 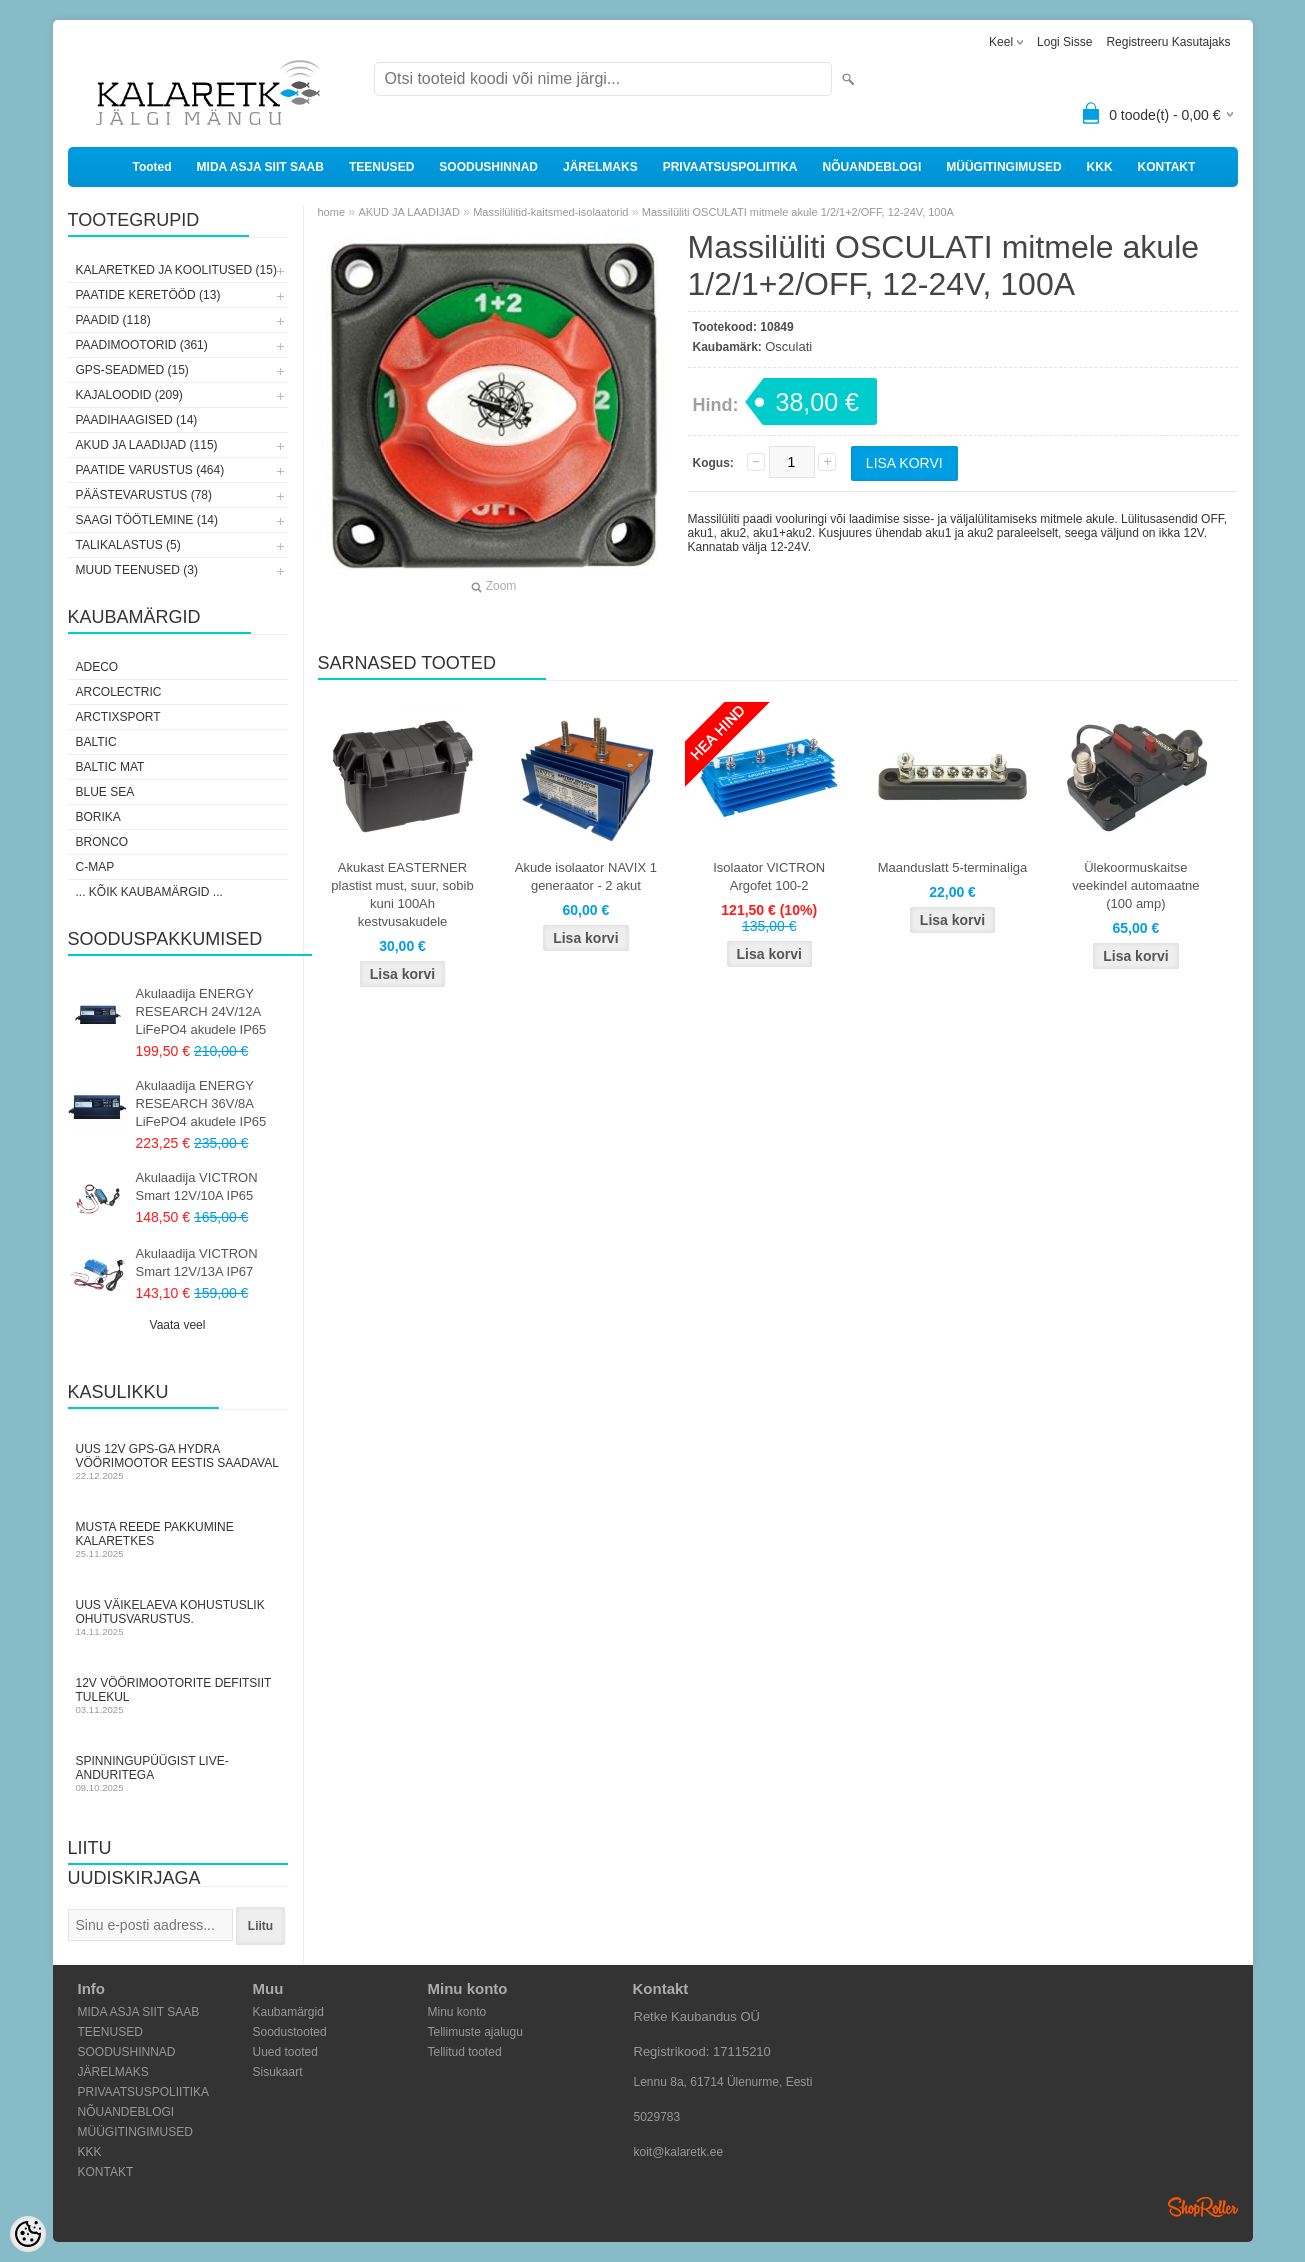 What do you see at coordinates (872, 167) in the screenshot?
I see `NÕUANDEBLOGI` at bounding box center [872, 167].